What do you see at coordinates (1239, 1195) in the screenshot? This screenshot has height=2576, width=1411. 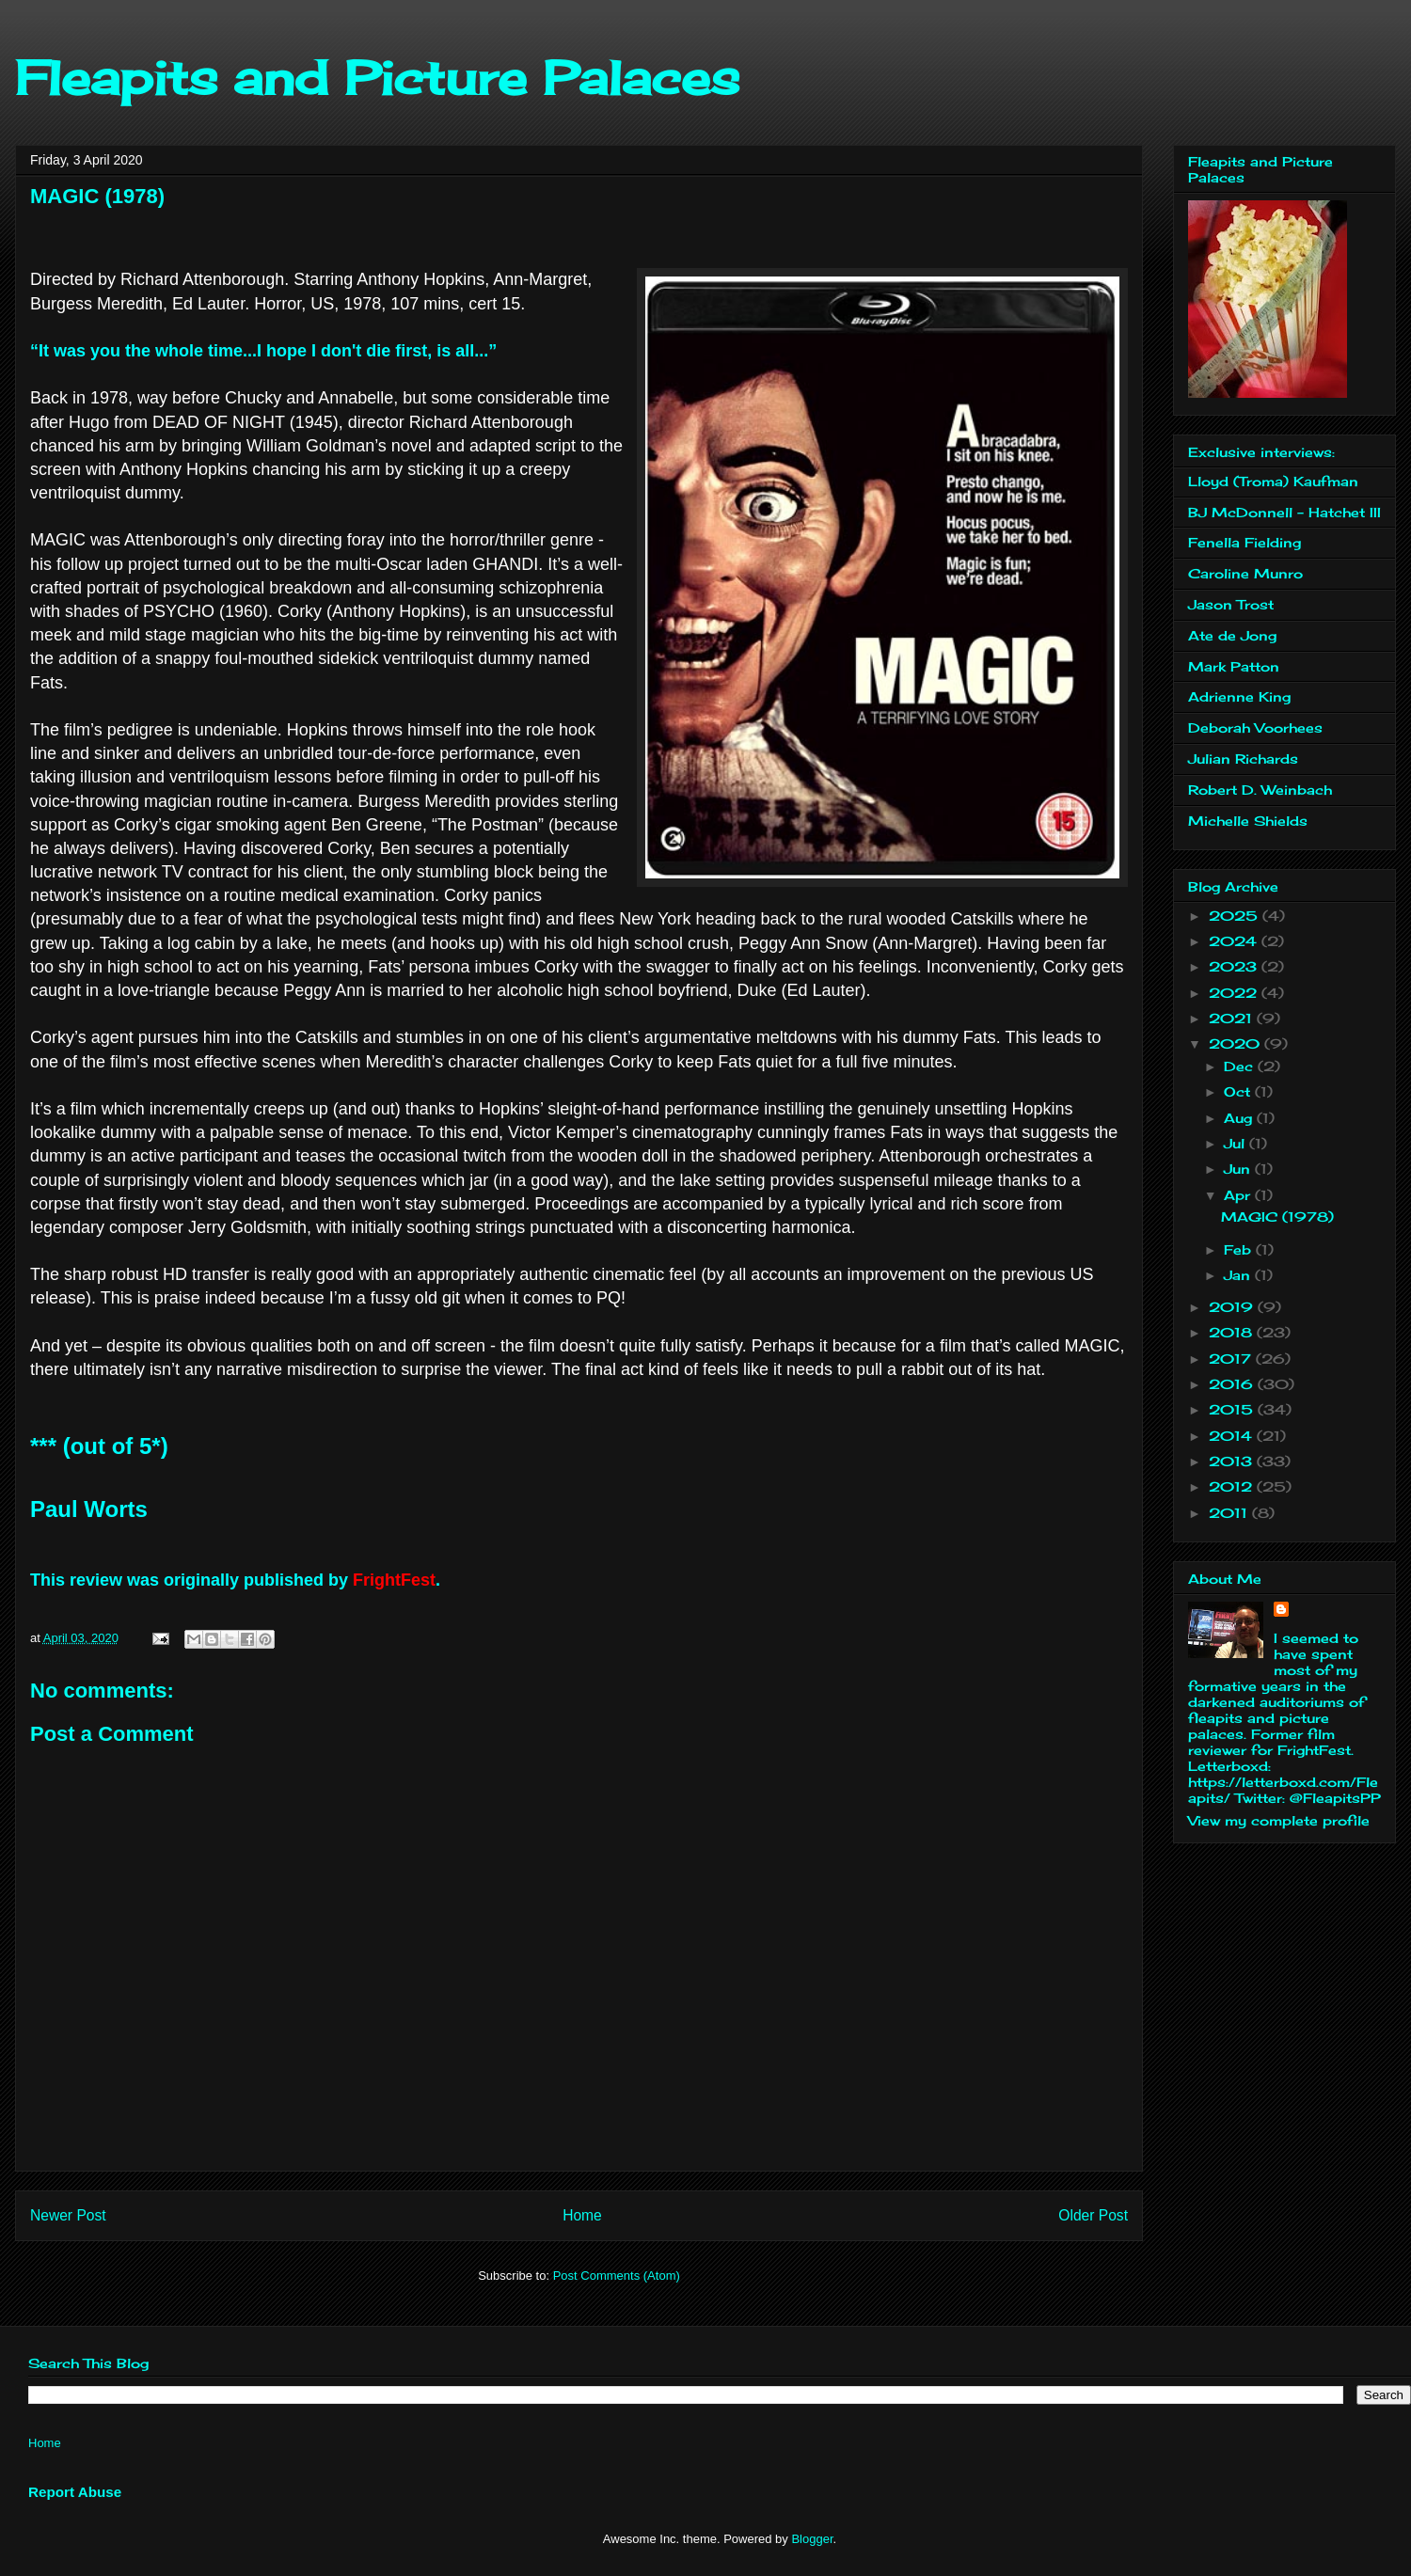 I see `Apr` at bounding box center [1239, 1195].